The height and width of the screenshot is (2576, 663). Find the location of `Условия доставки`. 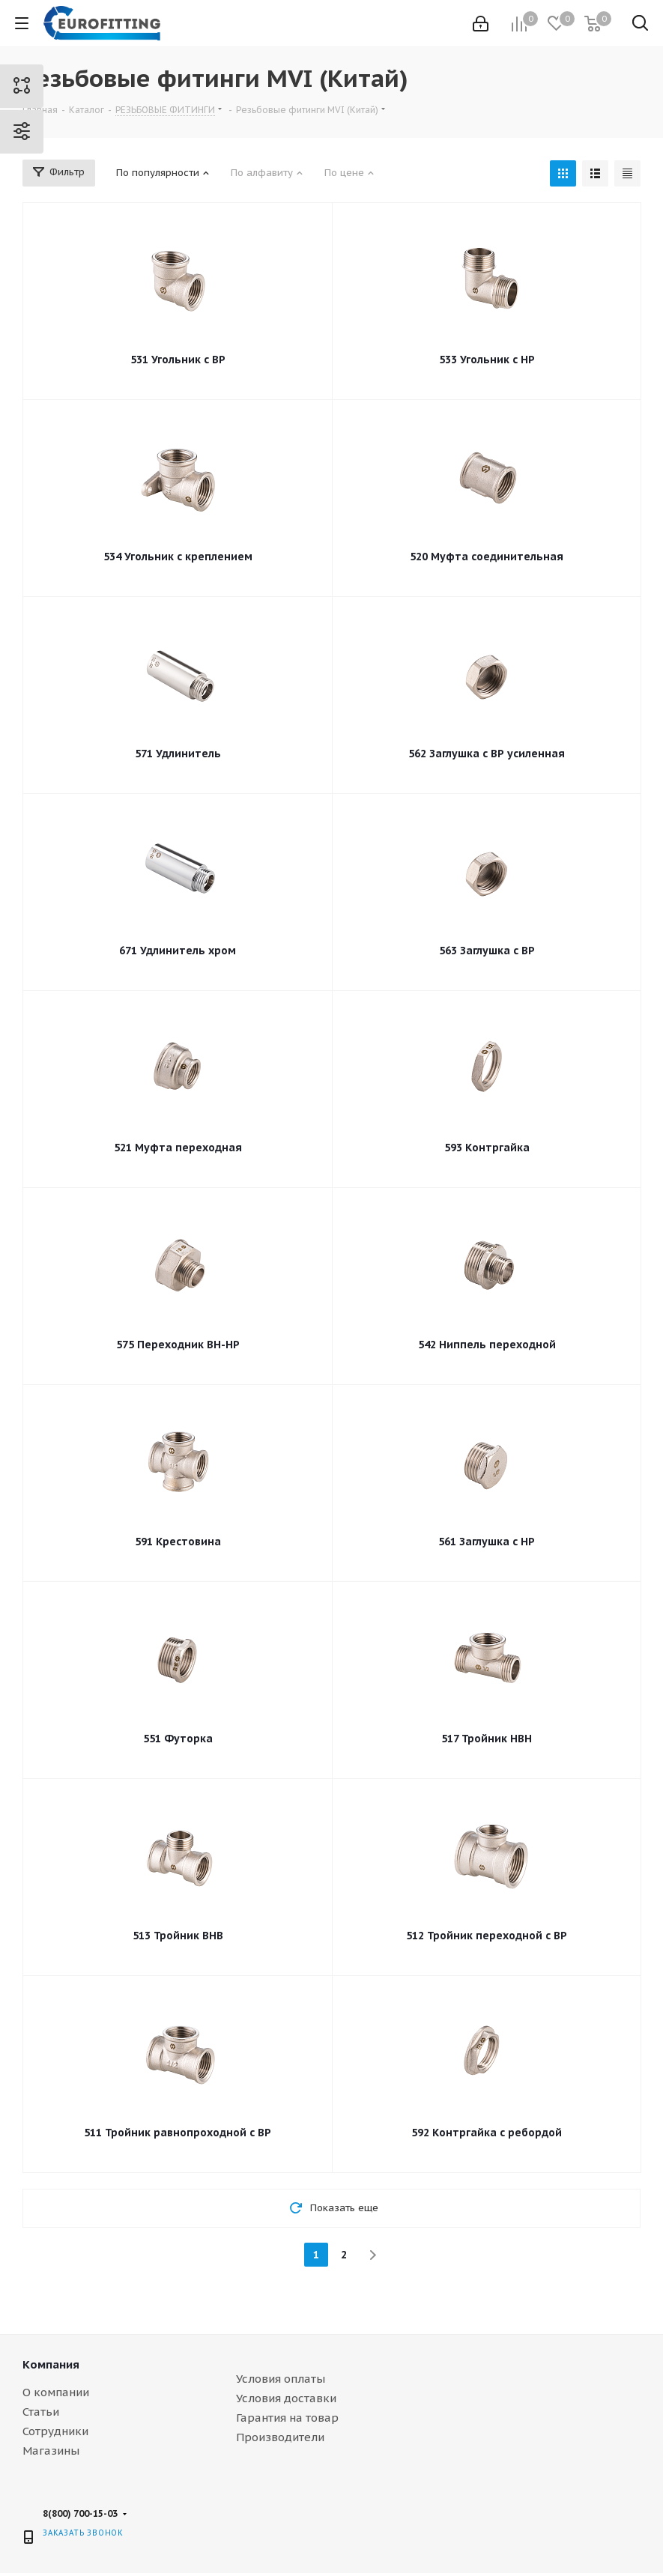

Условия доставки is located at coordinates (286, 2398).